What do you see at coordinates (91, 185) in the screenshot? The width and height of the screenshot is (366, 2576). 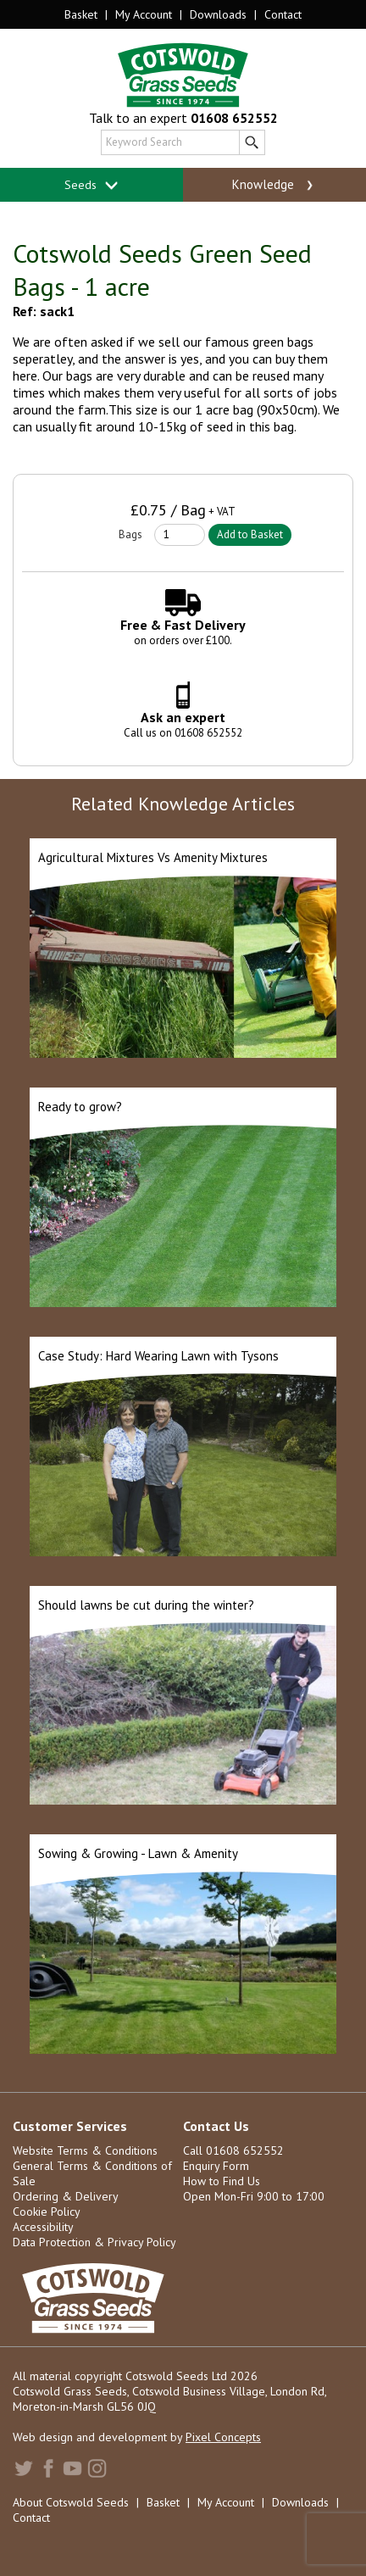 I see `Seeds` at bounding box center [91, 185].